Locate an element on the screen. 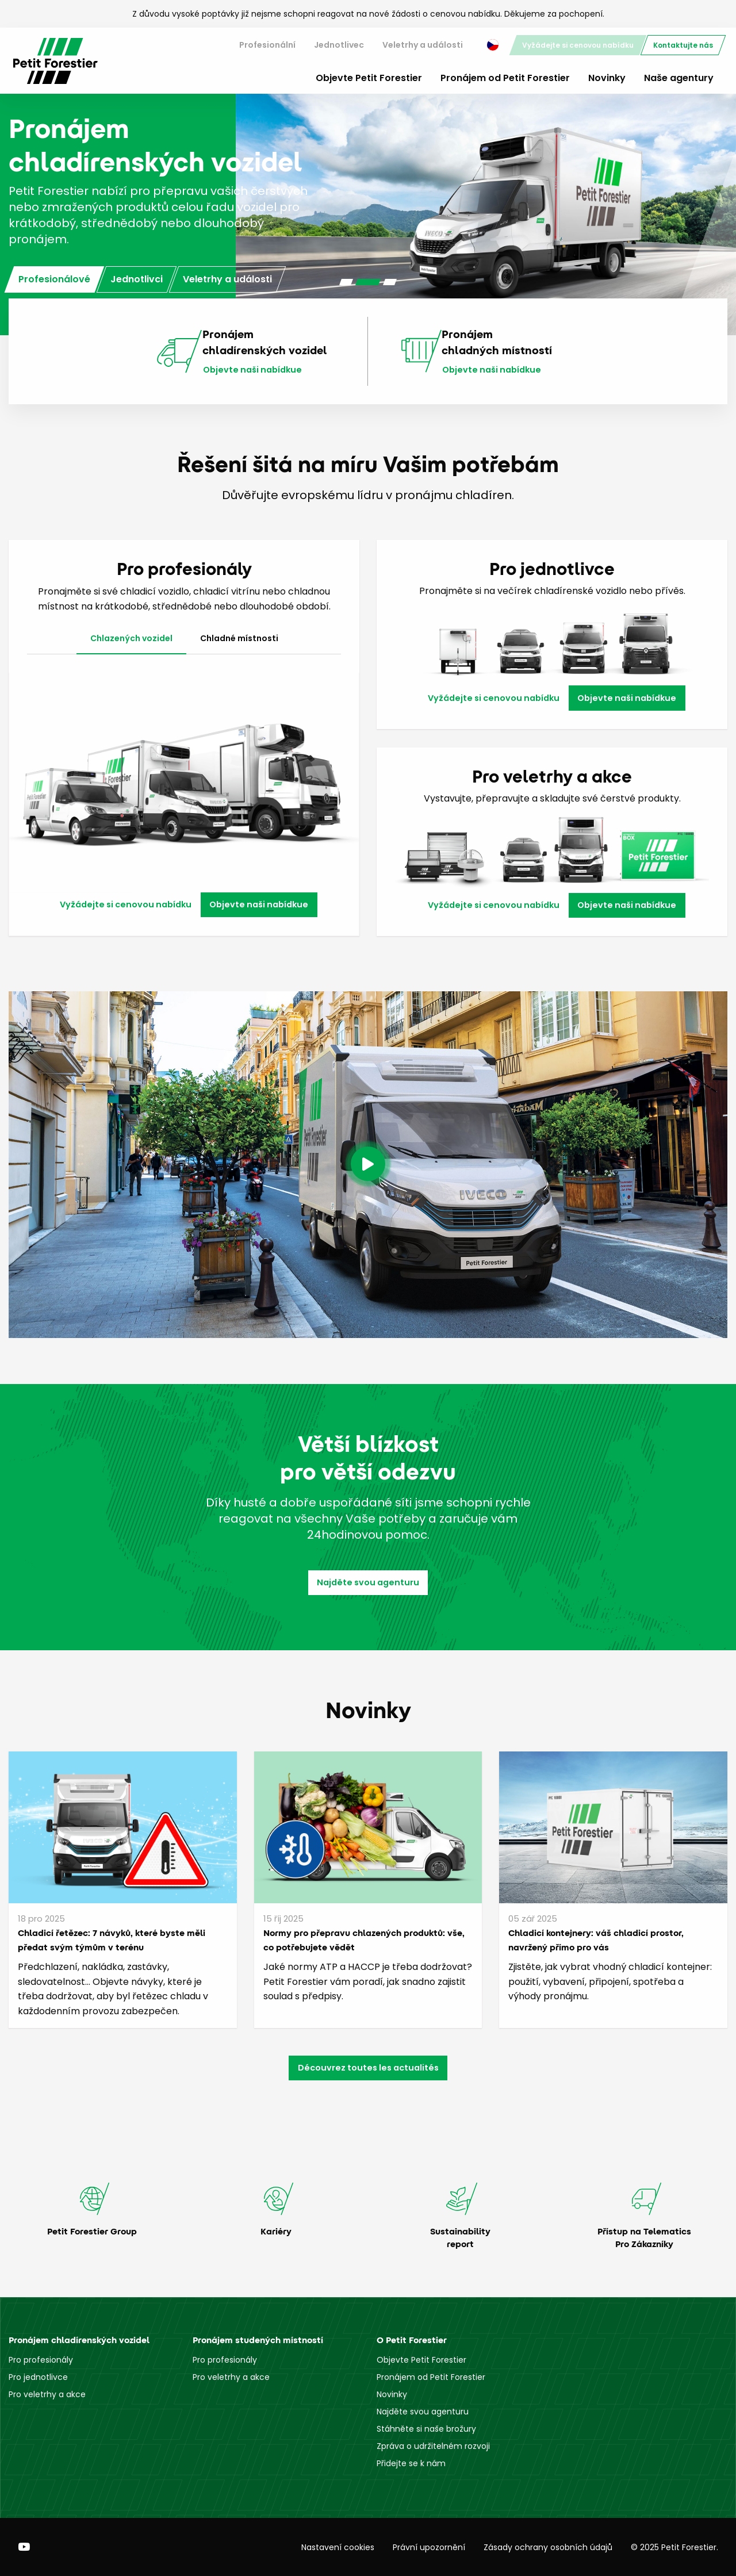 The width and height of the screenshot is (736, 2576). Profesionální is located at coordinates (267, 45).